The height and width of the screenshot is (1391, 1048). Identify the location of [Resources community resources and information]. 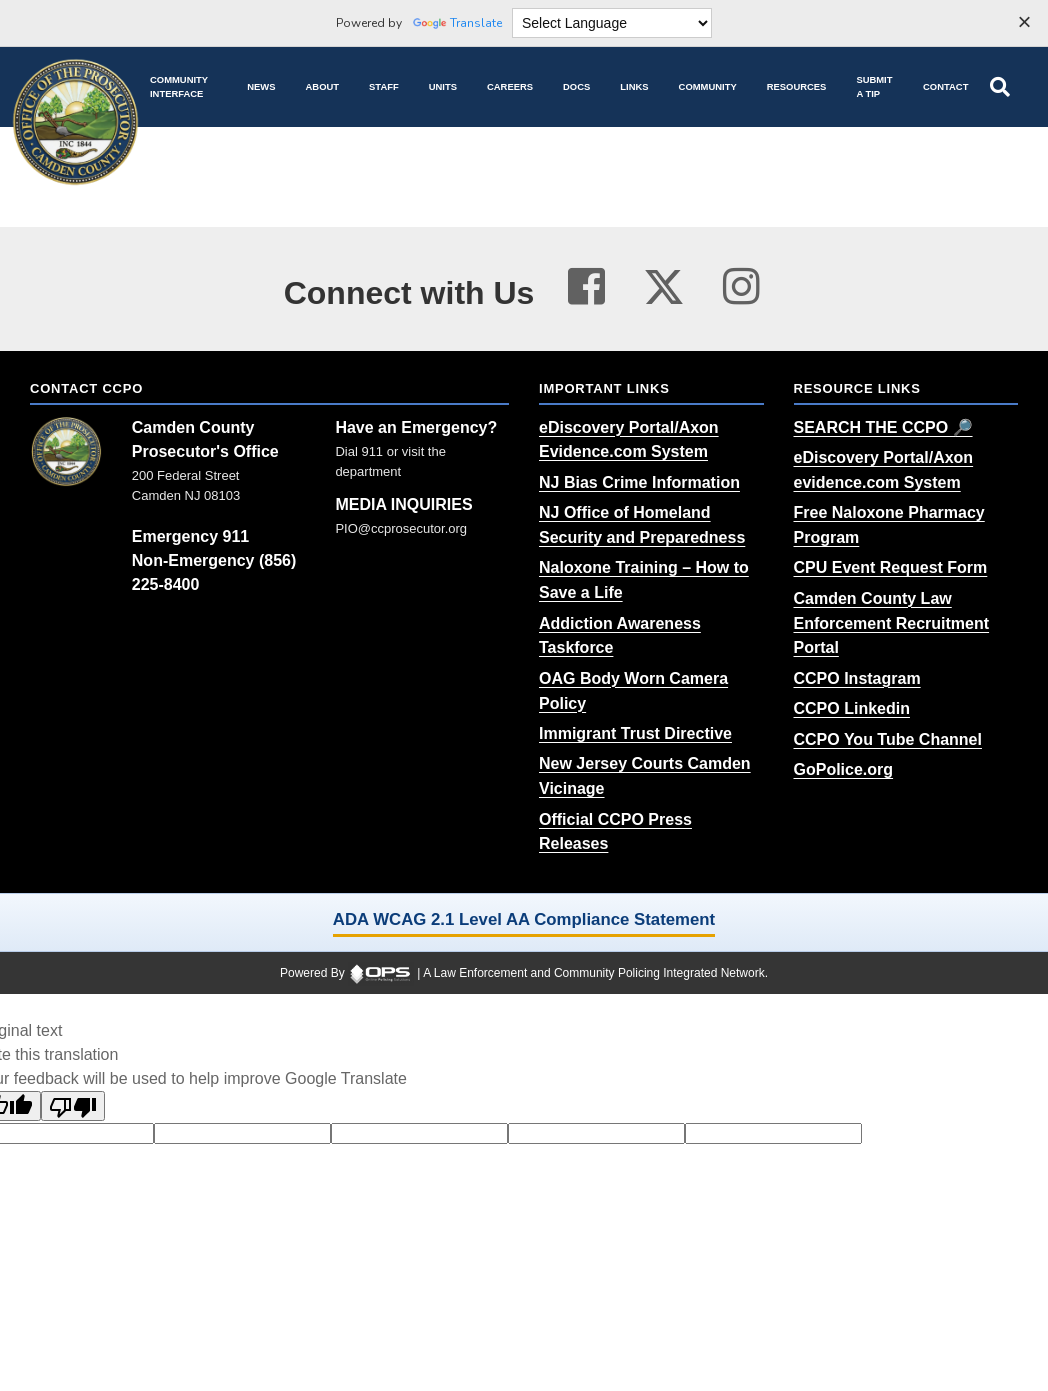
(797, 87).